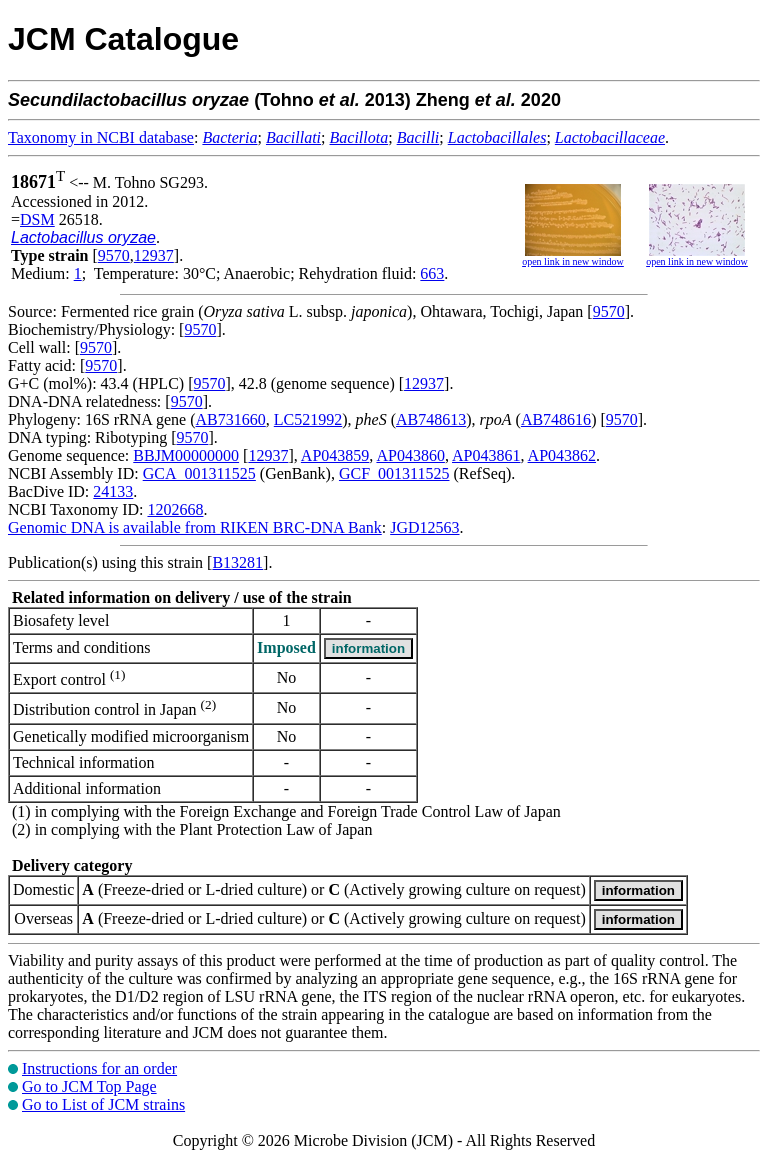 The image size is (768, 1158). I want to click on Go to JCM Top Page, so click(89, 1086).